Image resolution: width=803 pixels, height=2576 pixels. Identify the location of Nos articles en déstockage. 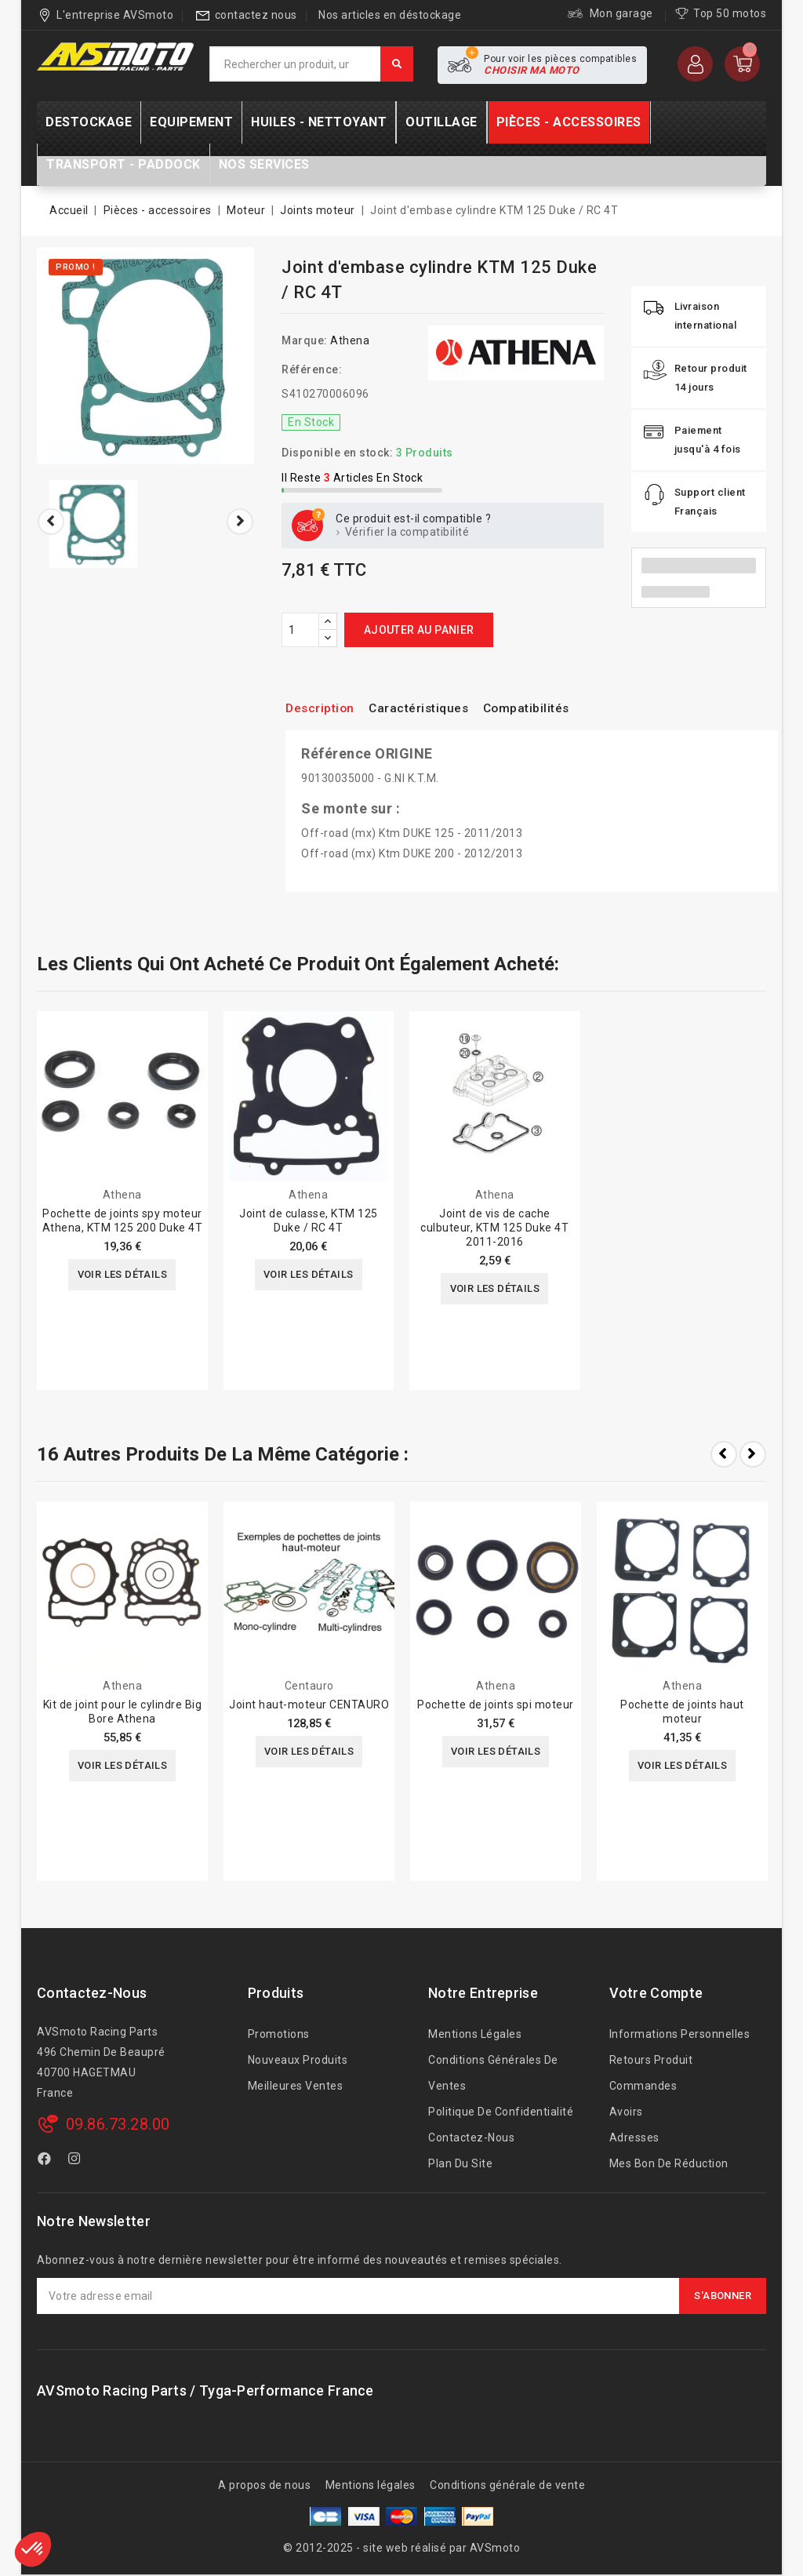
(389, 15).